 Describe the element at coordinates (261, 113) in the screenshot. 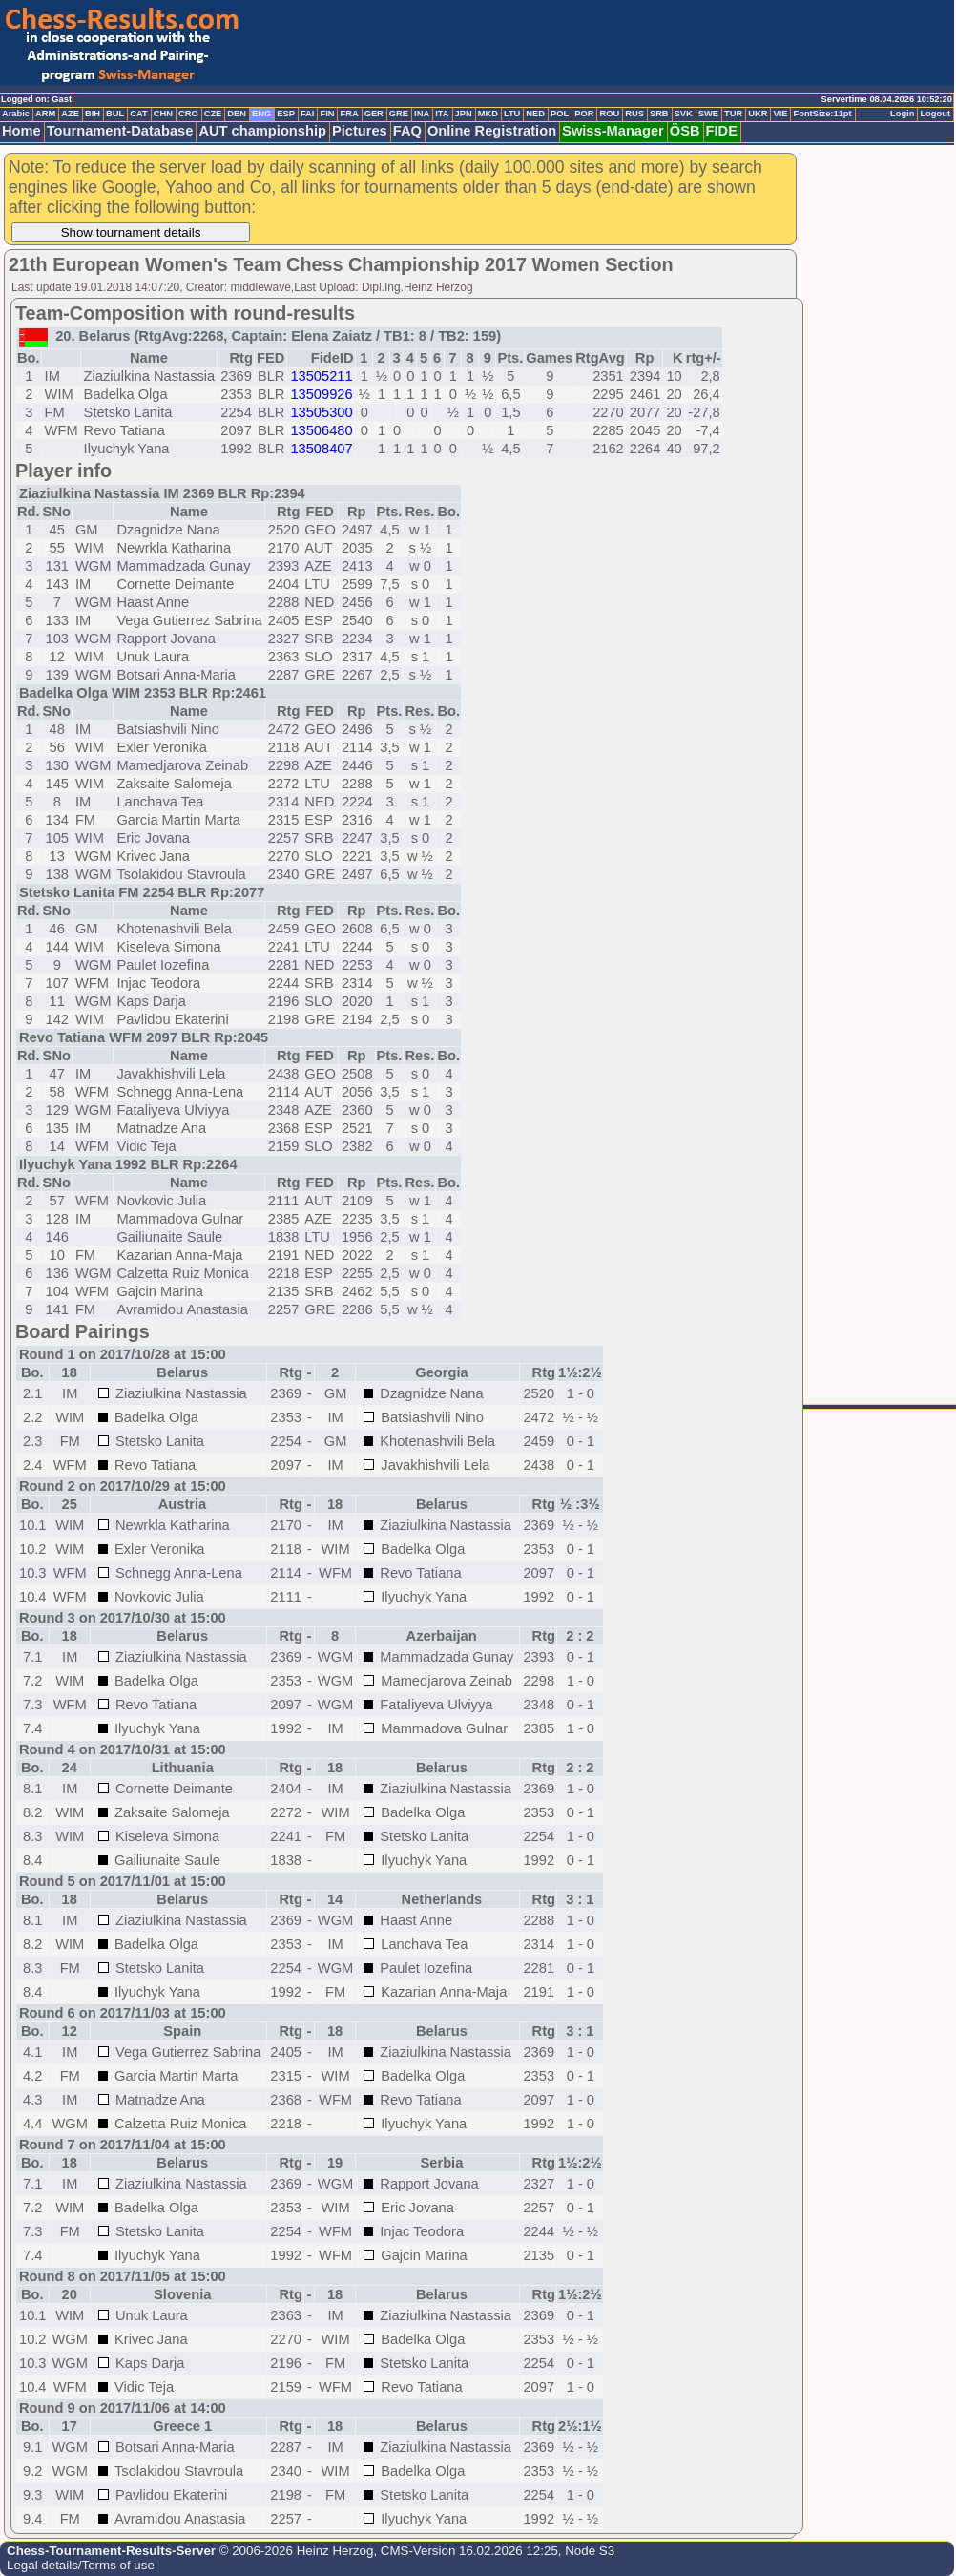

I see `ENG` at that location.